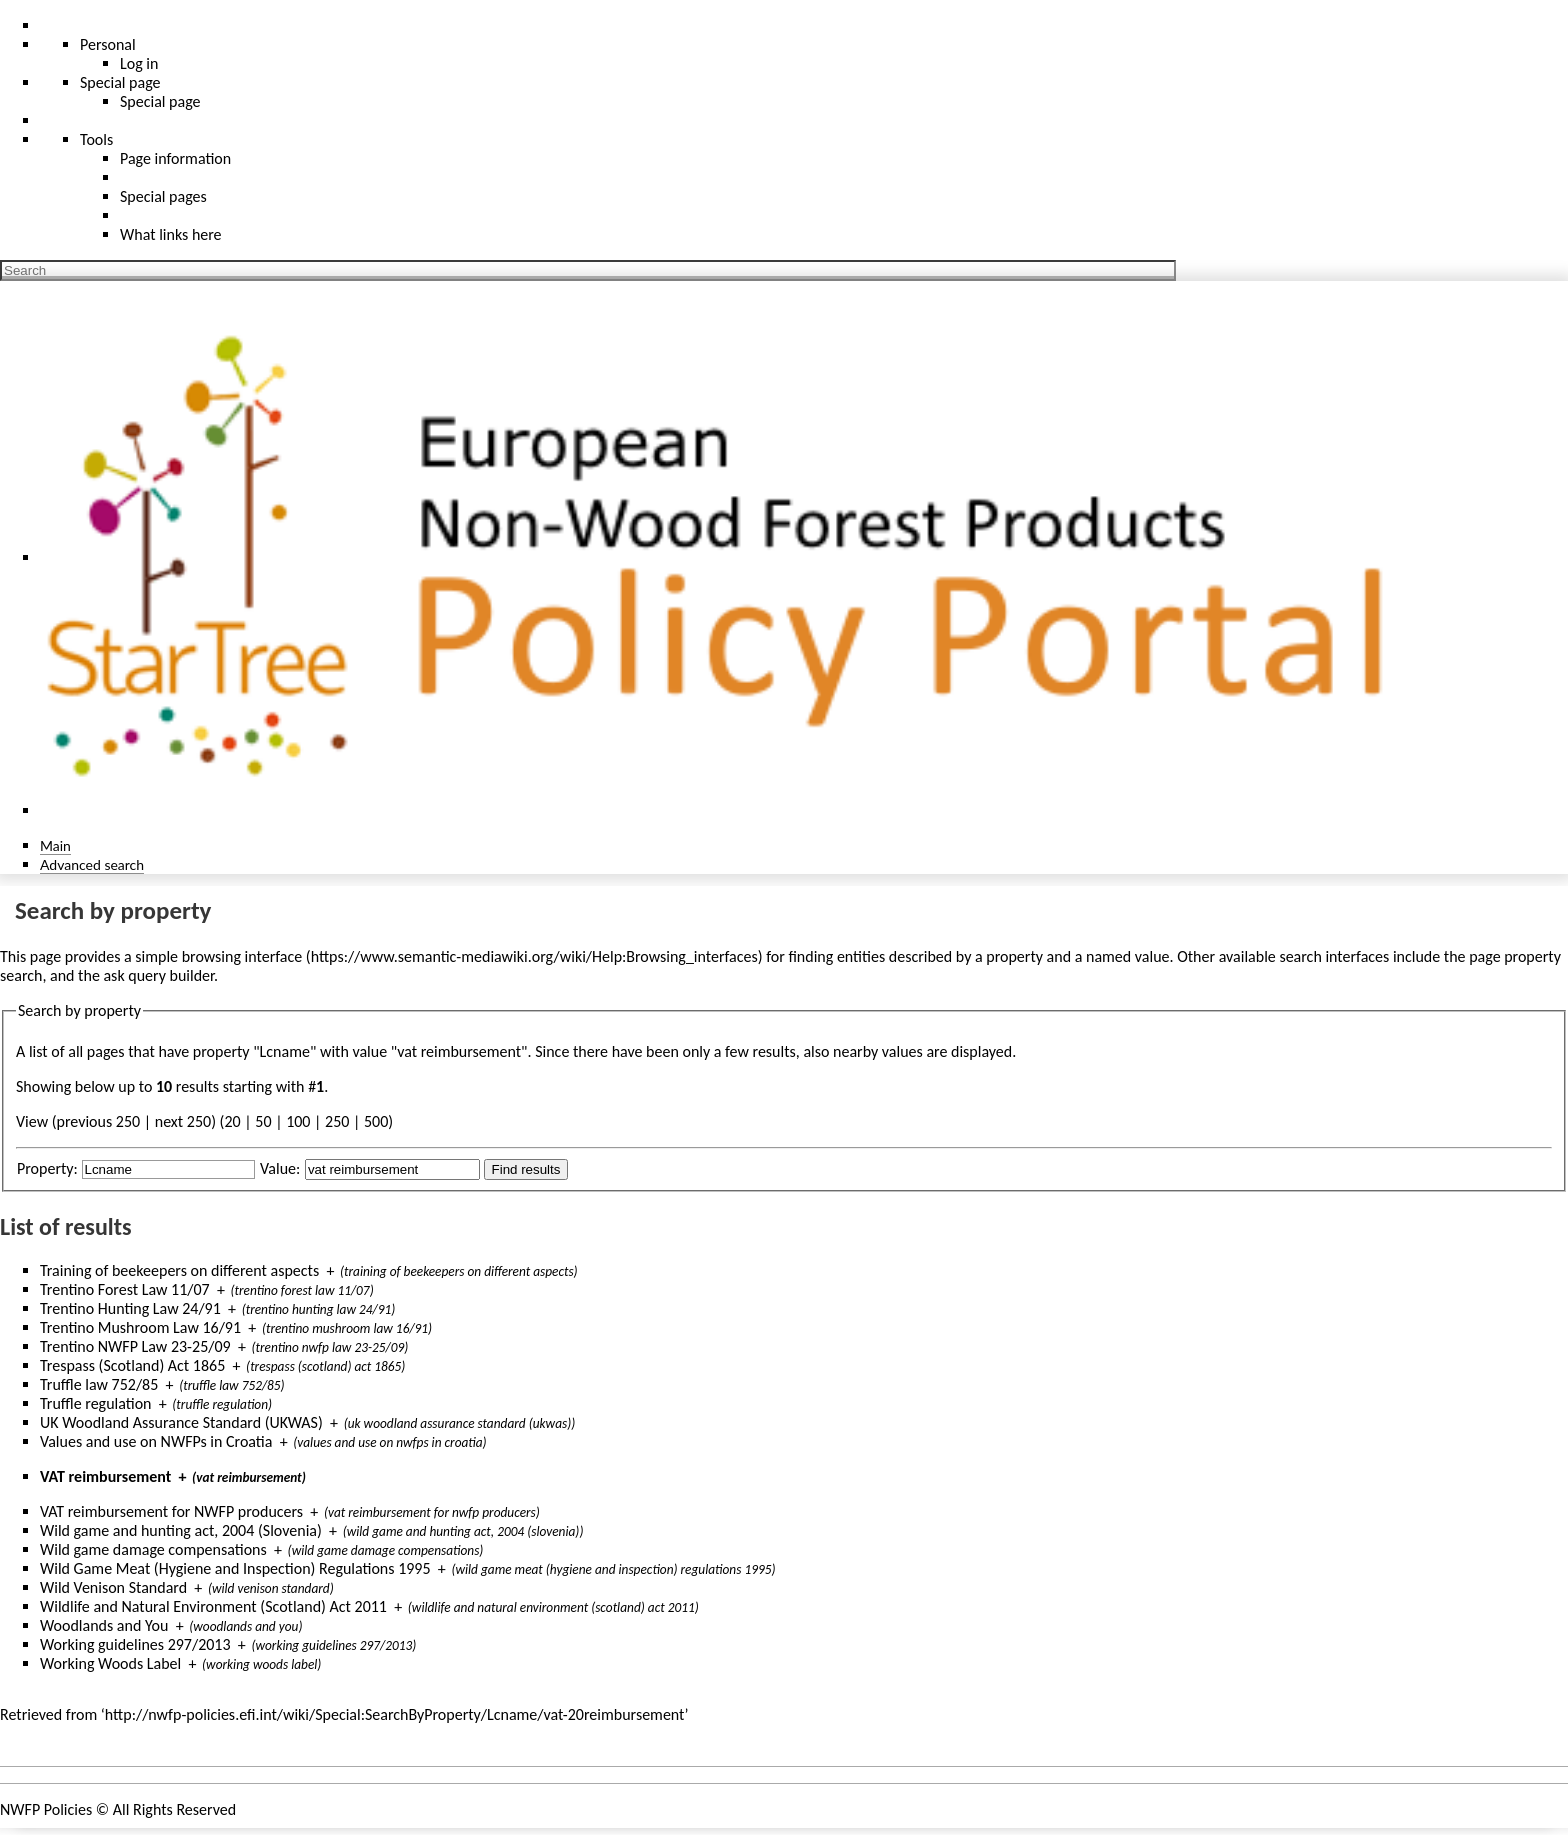 The width and height of the screenshot is (1568, 1835). What do you see at coordinates (376, 1121) in the screenshot?
I see `500` at bounding box center [376, 1121].